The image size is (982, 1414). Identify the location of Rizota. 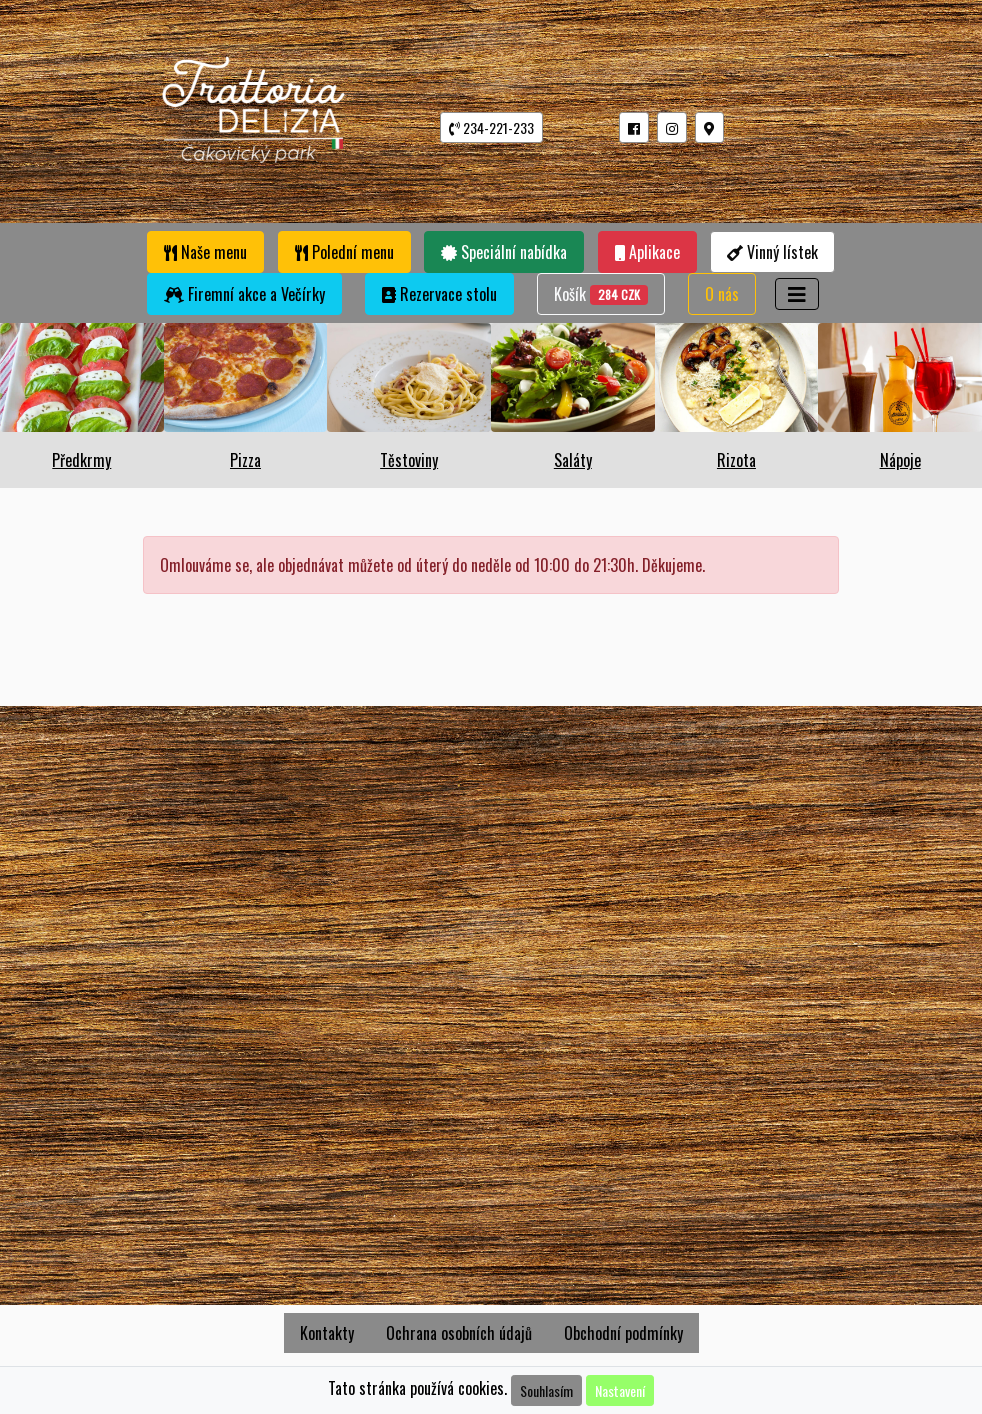
(736, 460).